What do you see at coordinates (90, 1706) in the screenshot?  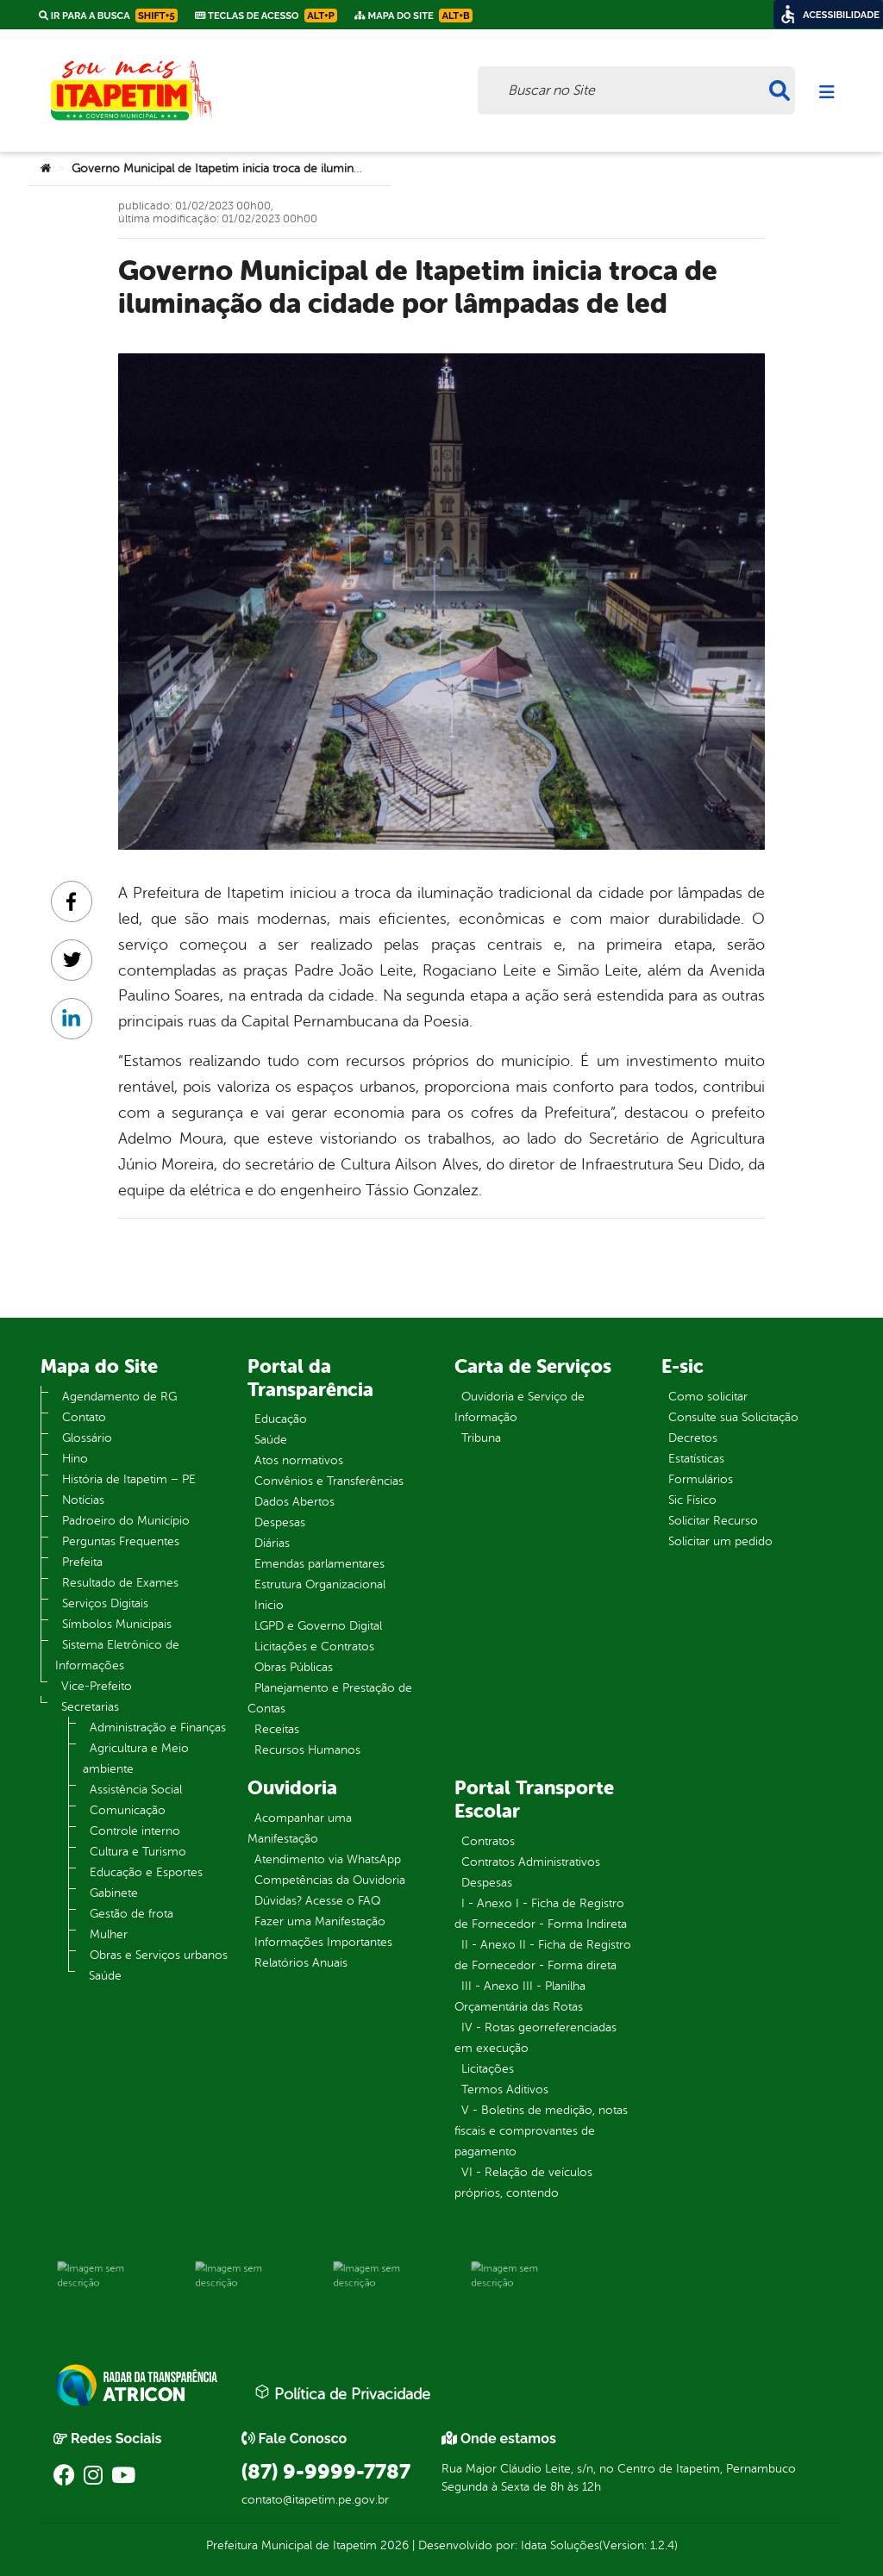 I see `Secretarias` at bounding box center [90, 1706].